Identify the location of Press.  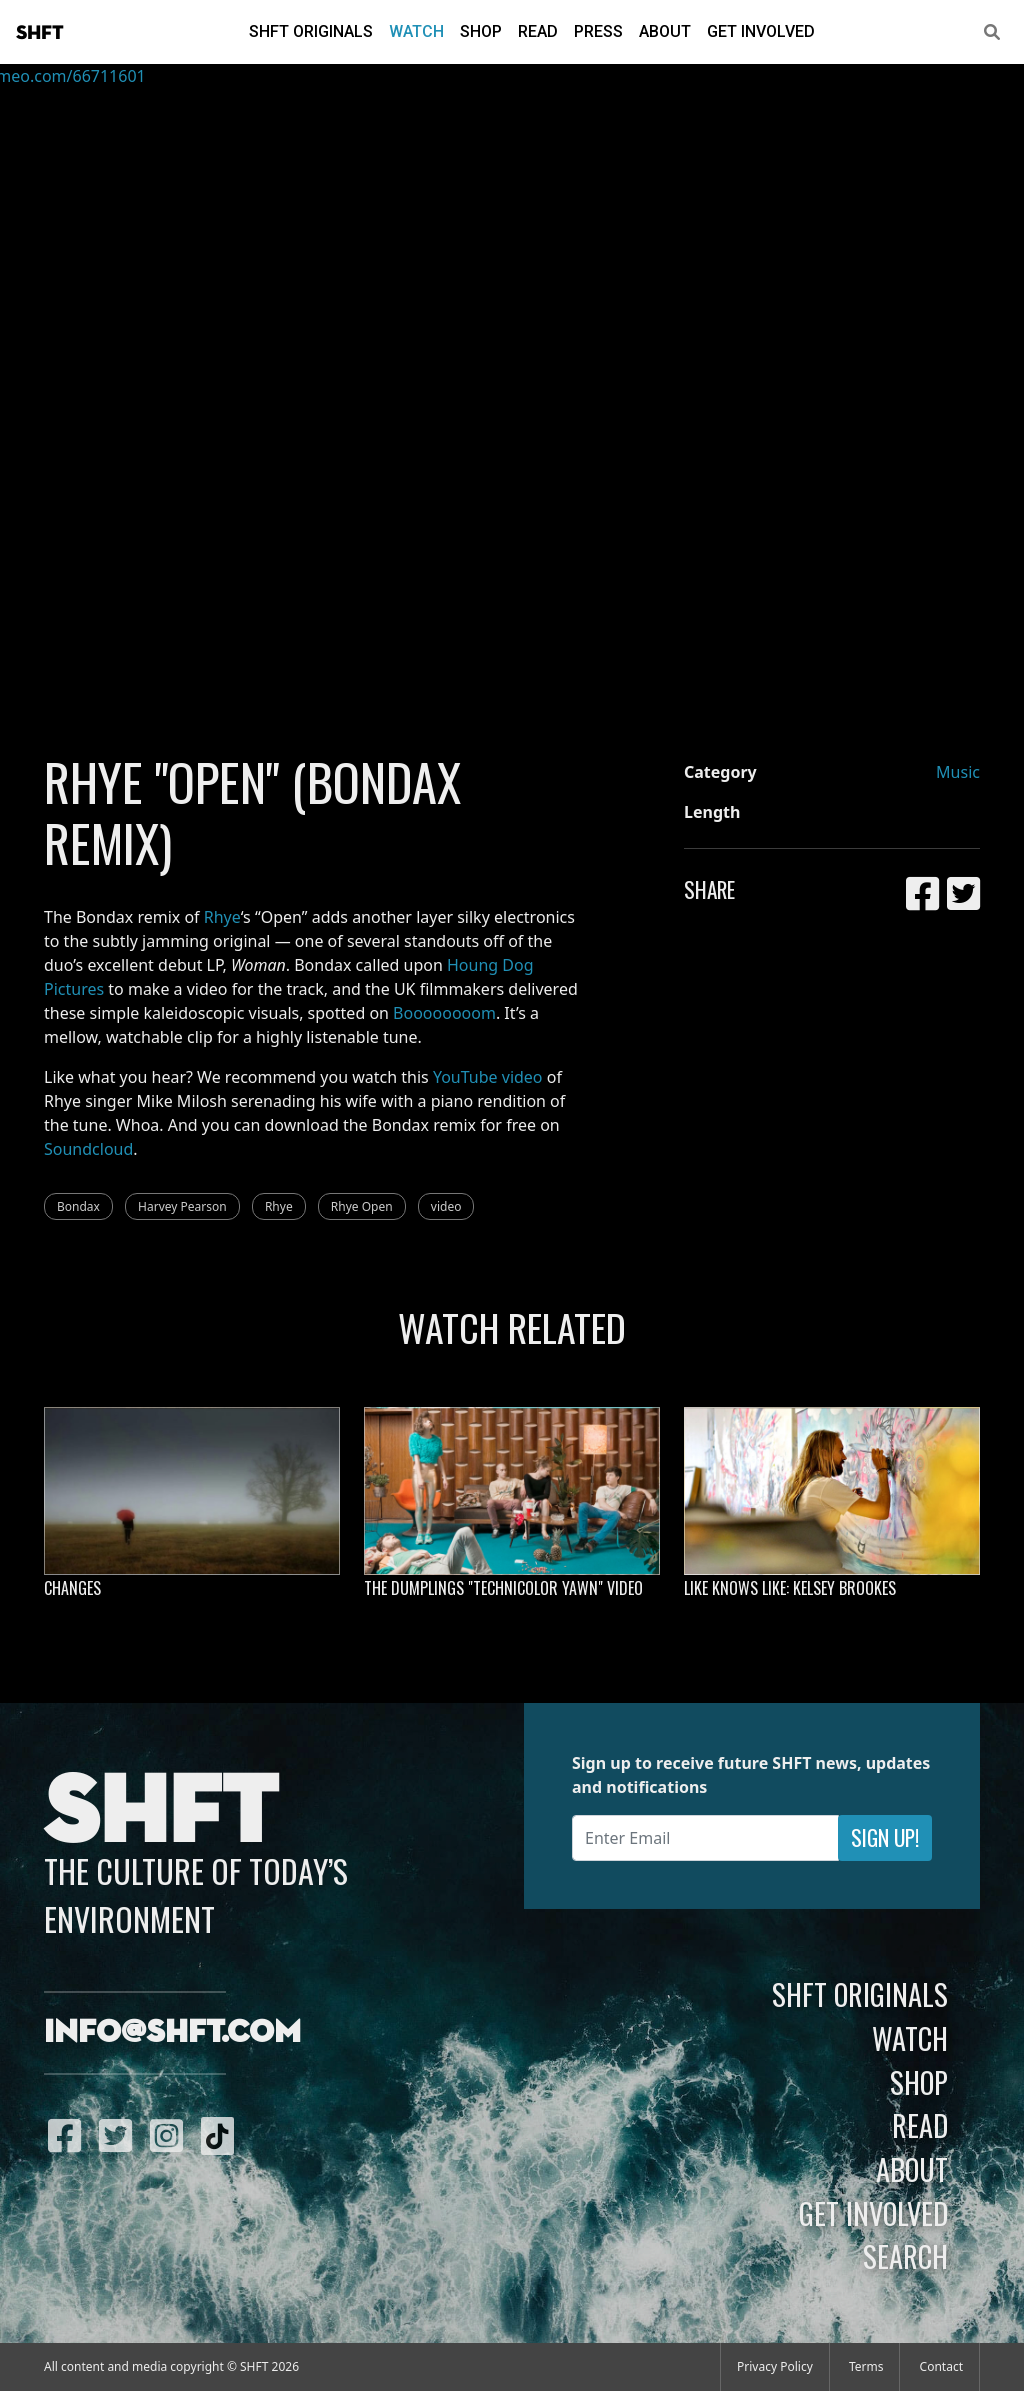
(598, 31).